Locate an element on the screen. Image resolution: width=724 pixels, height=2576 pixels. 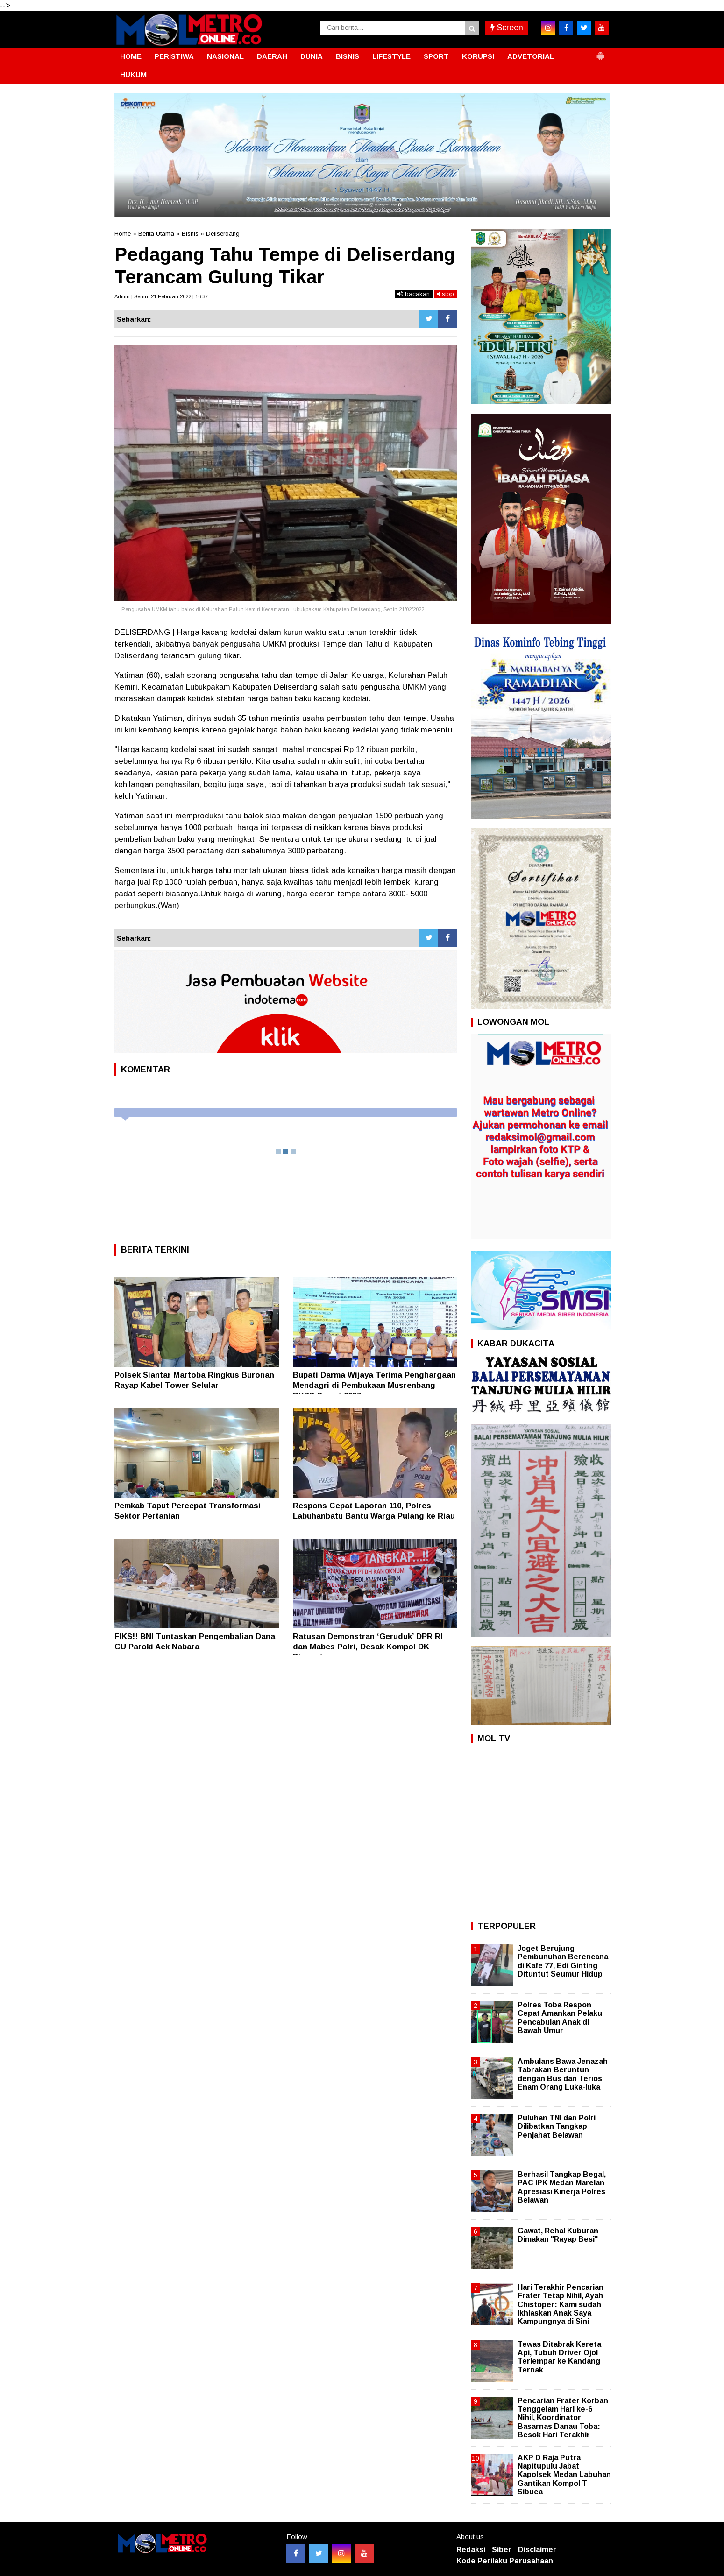
Ratusan Demonstran ‘Geruduk’ DPR RI dan Mabes Polri, Desak Kompol DK Dipecat is located at coordinates (368, 1646).